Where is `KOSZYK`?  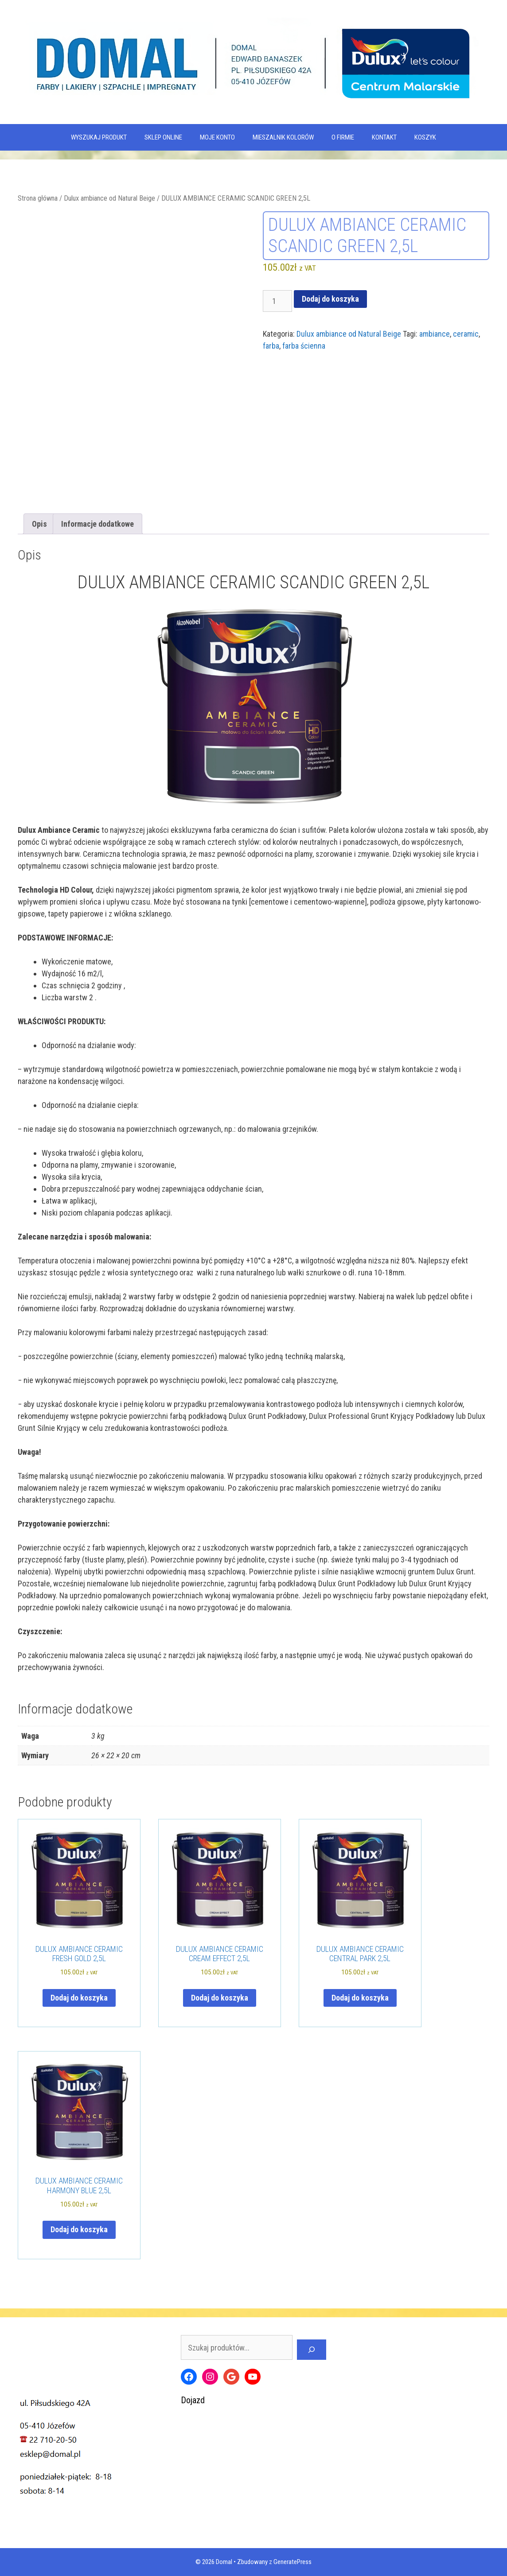 KOSZYK is located at coordinates (425, 137).